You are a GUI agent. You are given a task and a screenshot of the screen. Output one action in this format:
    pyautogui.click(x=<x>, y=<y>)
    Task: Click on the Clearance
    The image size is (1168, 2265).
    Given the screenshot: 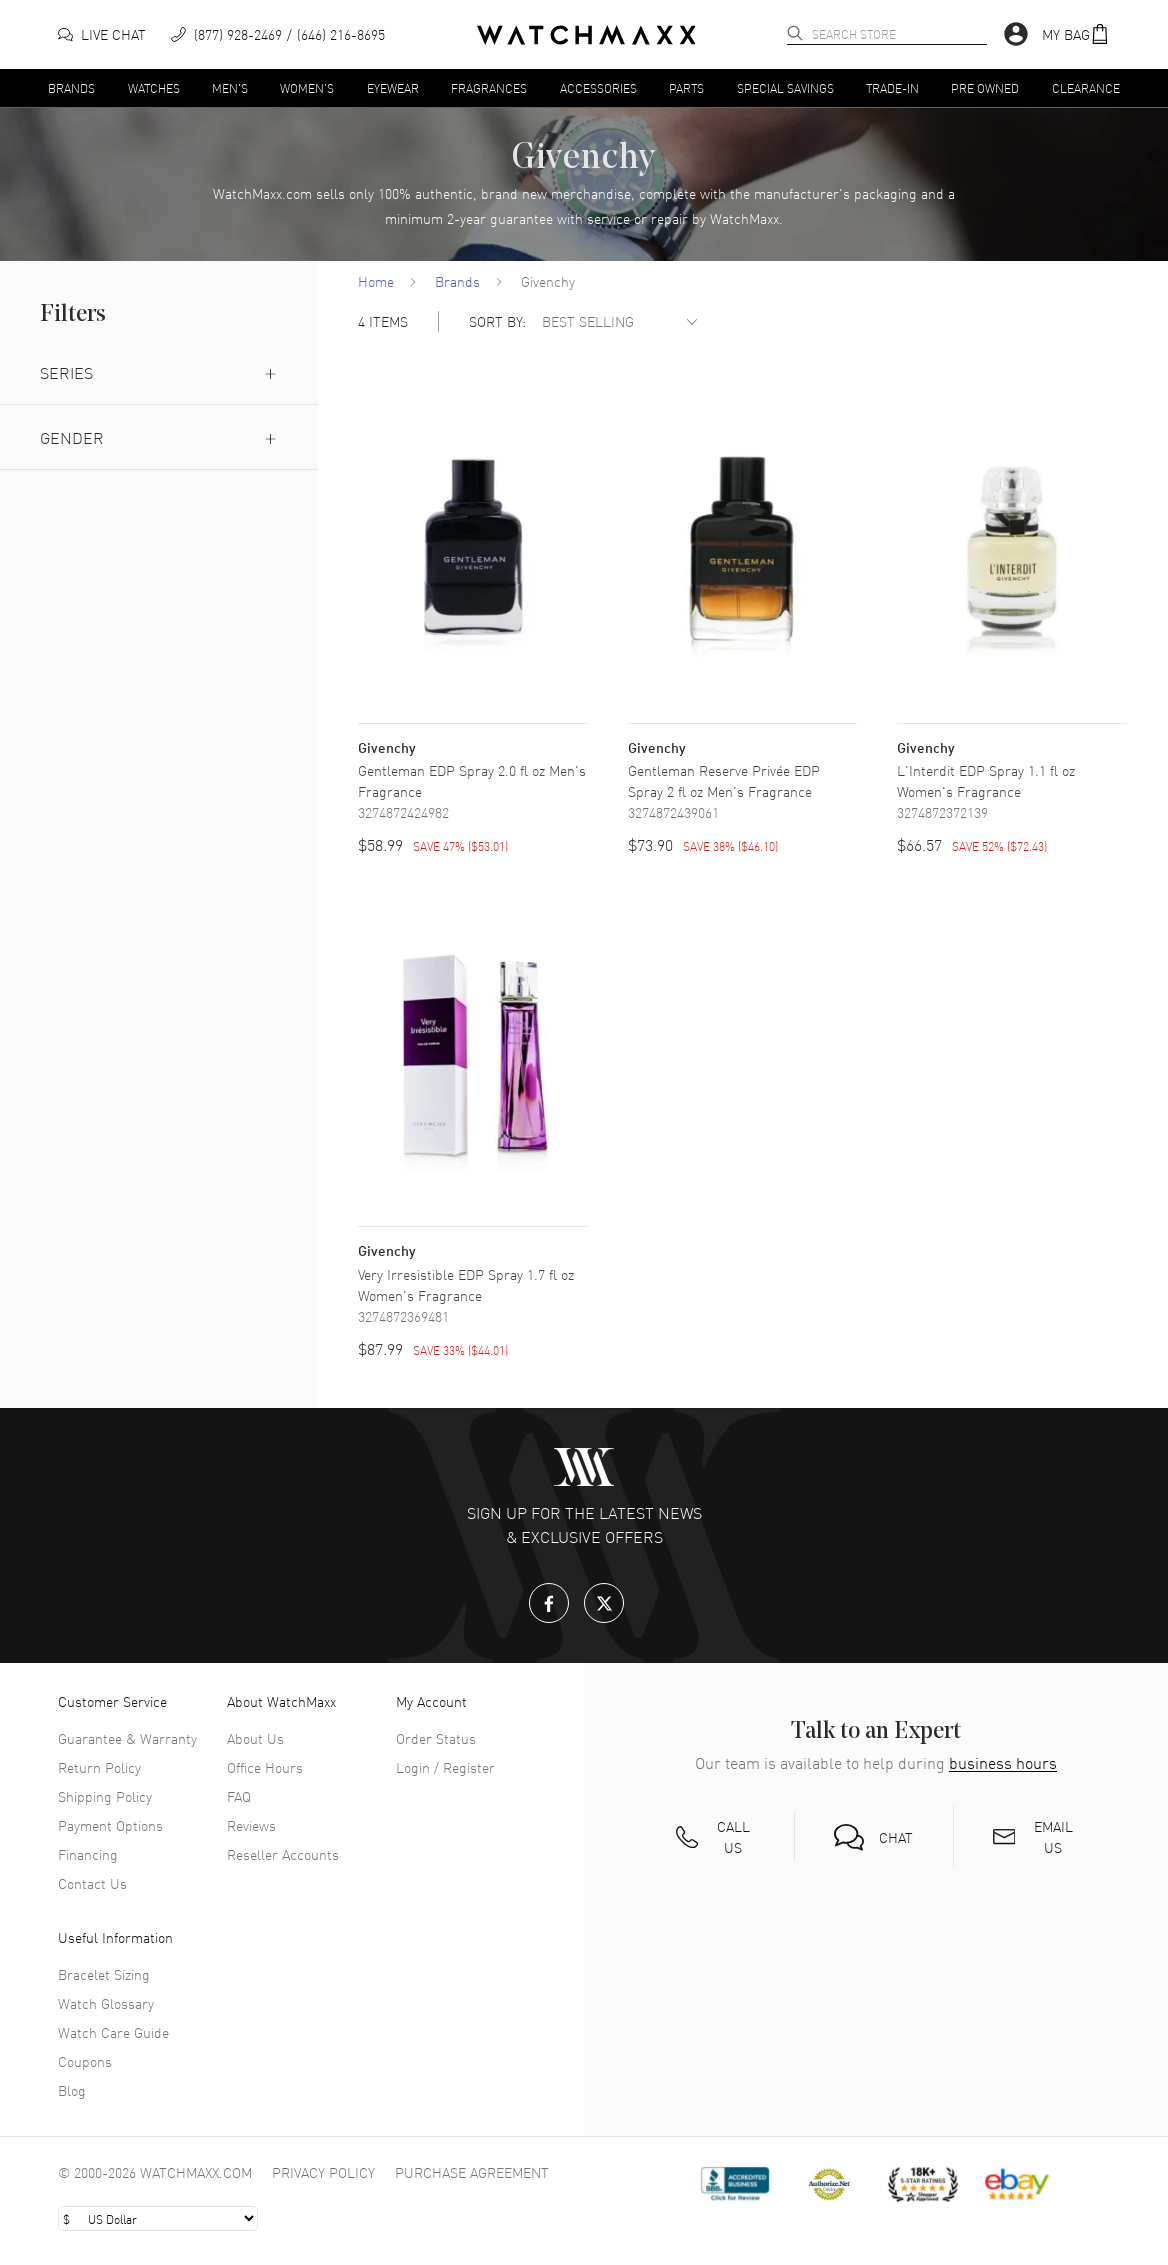 What is the action you would take?
    pyautogui.click(x=1086, y=87)
    